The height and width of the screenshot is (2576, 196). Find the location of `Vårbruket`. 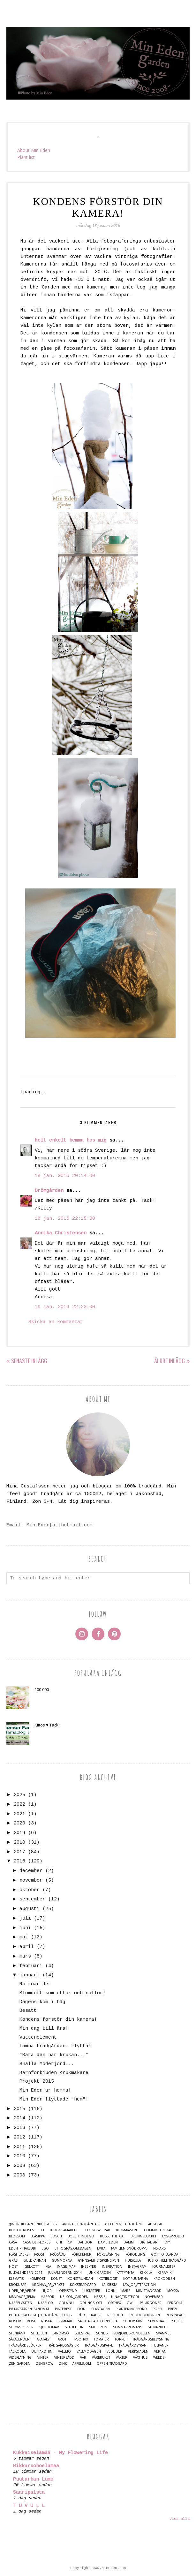

Vårbruket is located at coordinates (101, 2357).